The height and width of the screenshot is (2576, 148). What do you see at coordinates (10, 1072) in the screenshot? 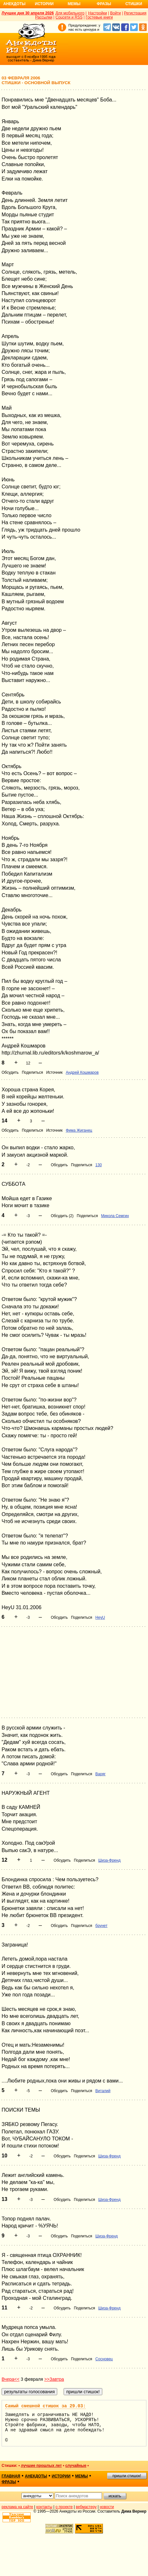
I see `Обсудить` at bounding box center [10, 1072].